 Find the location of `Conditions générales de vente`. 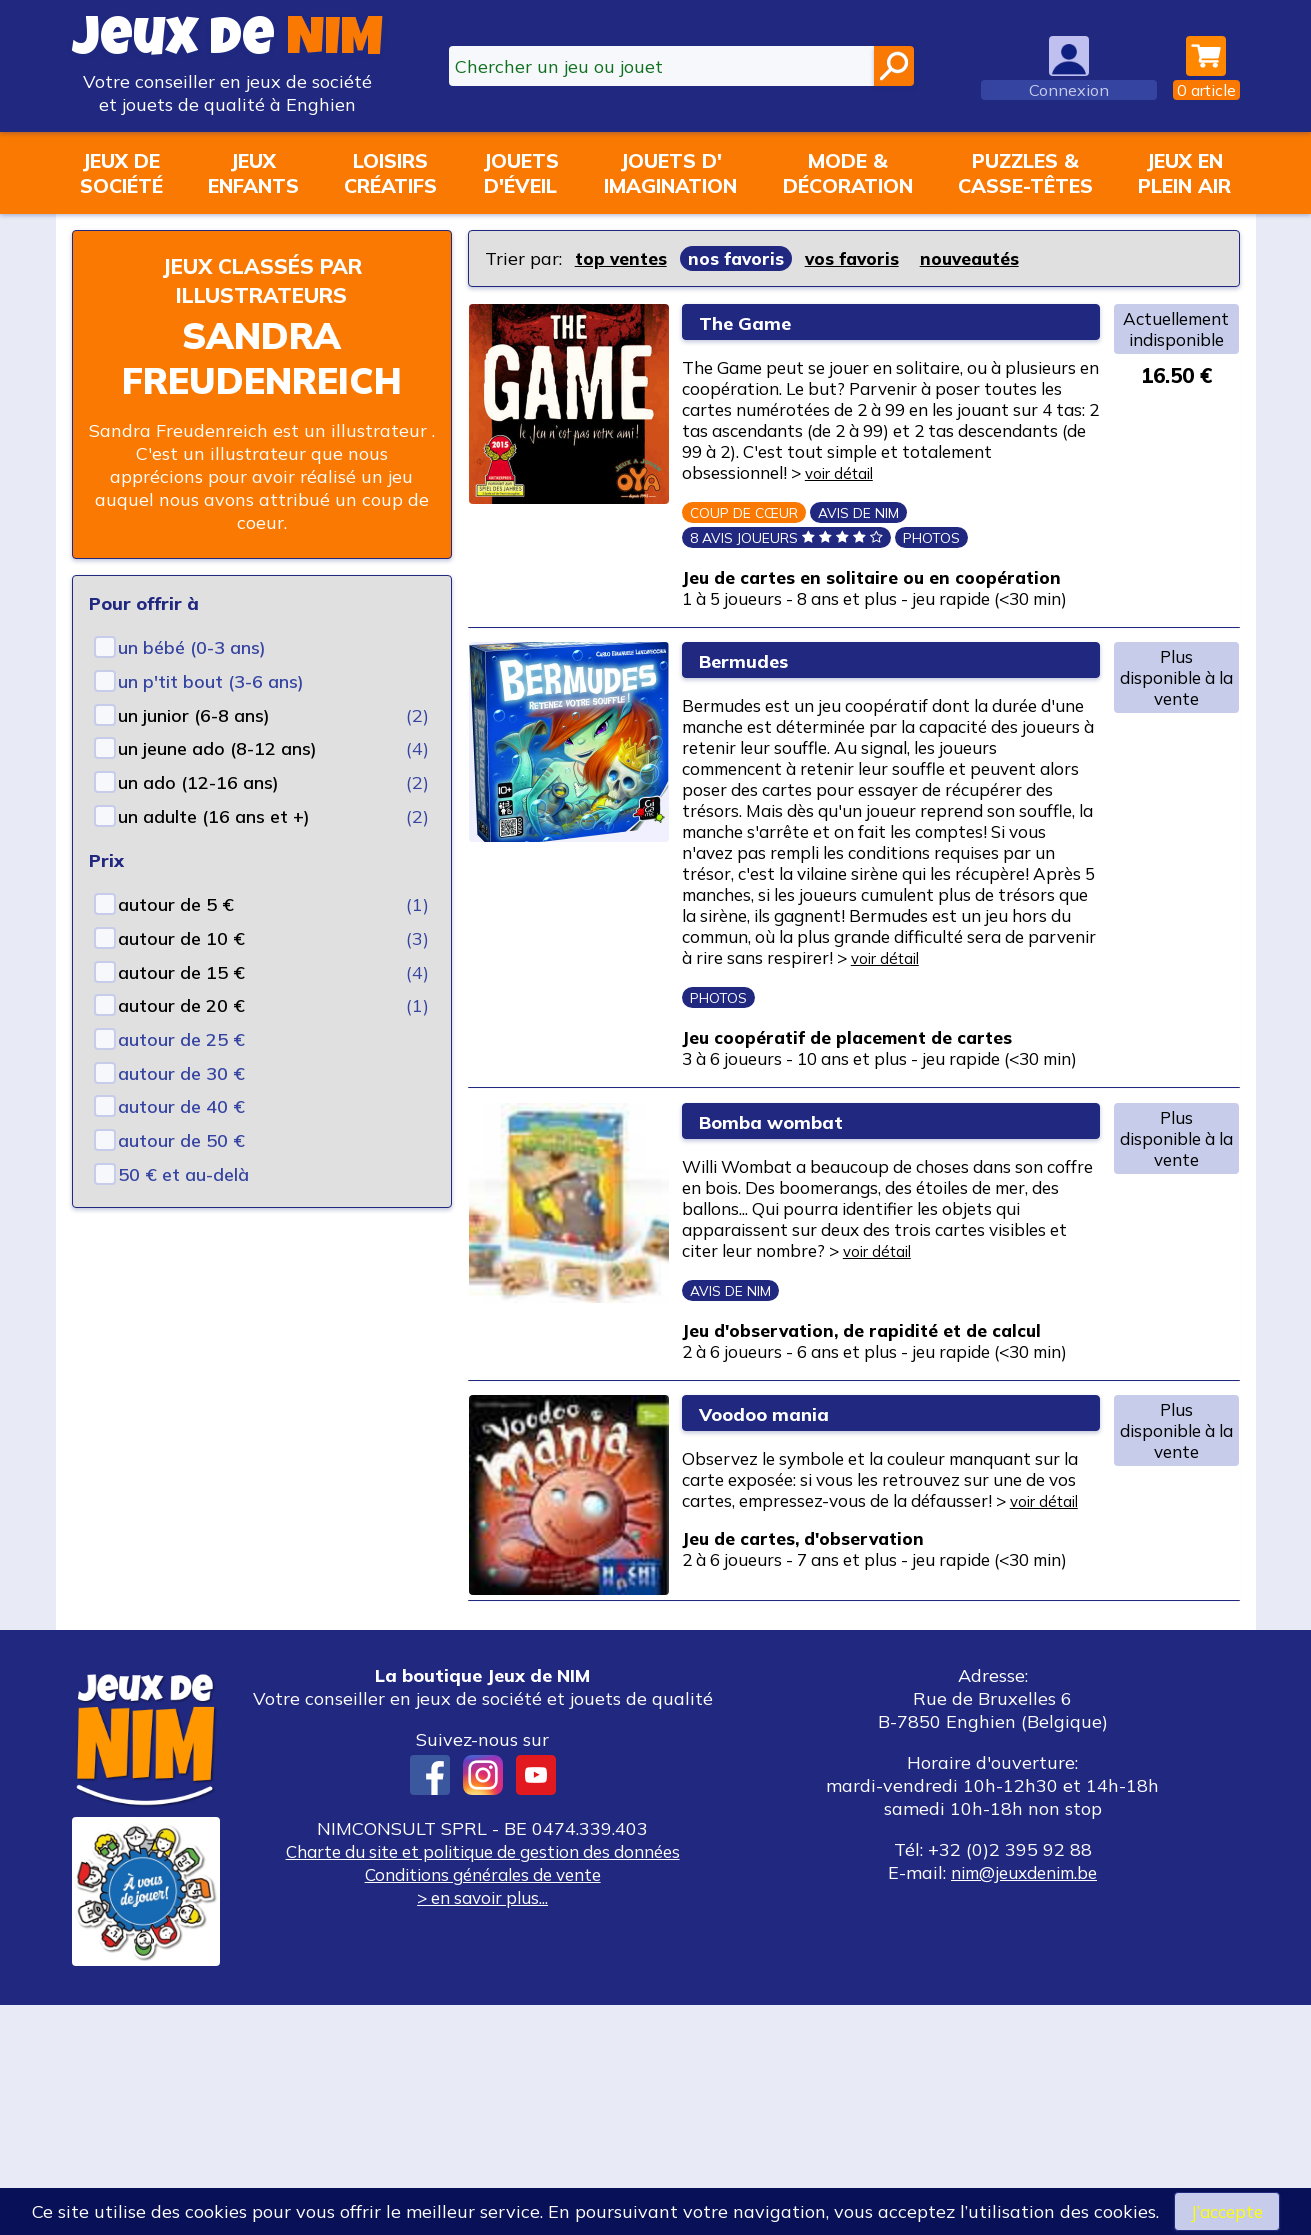

Conditions générales de vente is located at coordinates (483, 2104).